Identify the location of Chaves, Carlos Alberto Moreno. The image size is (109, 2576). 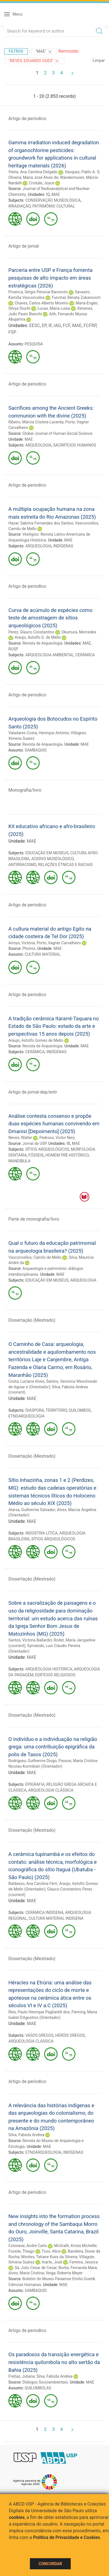
(41, 303).